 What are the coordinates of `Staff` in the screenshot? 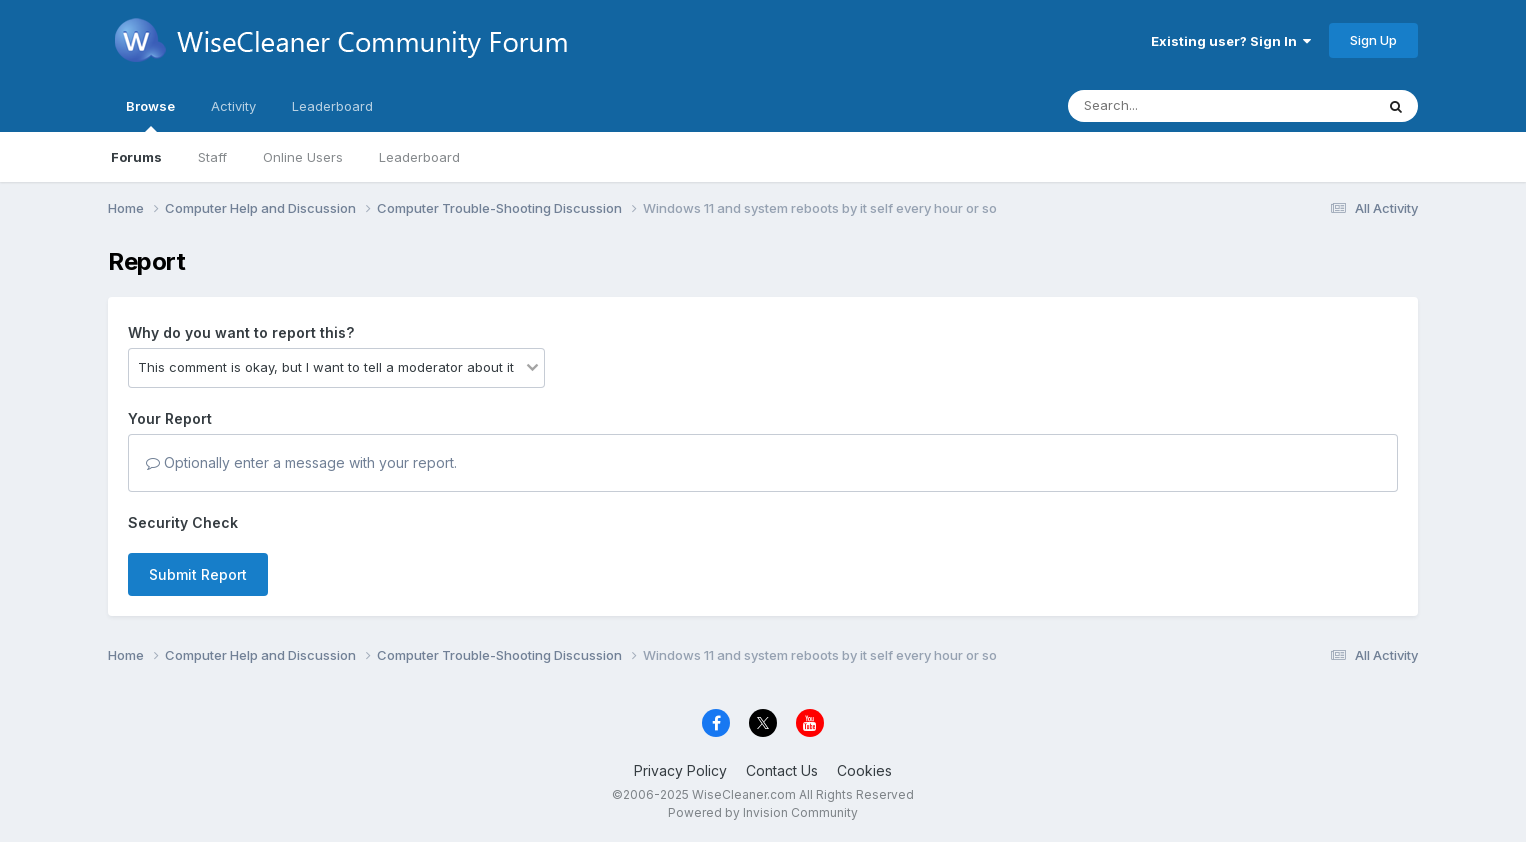 It's located at (212, 157).